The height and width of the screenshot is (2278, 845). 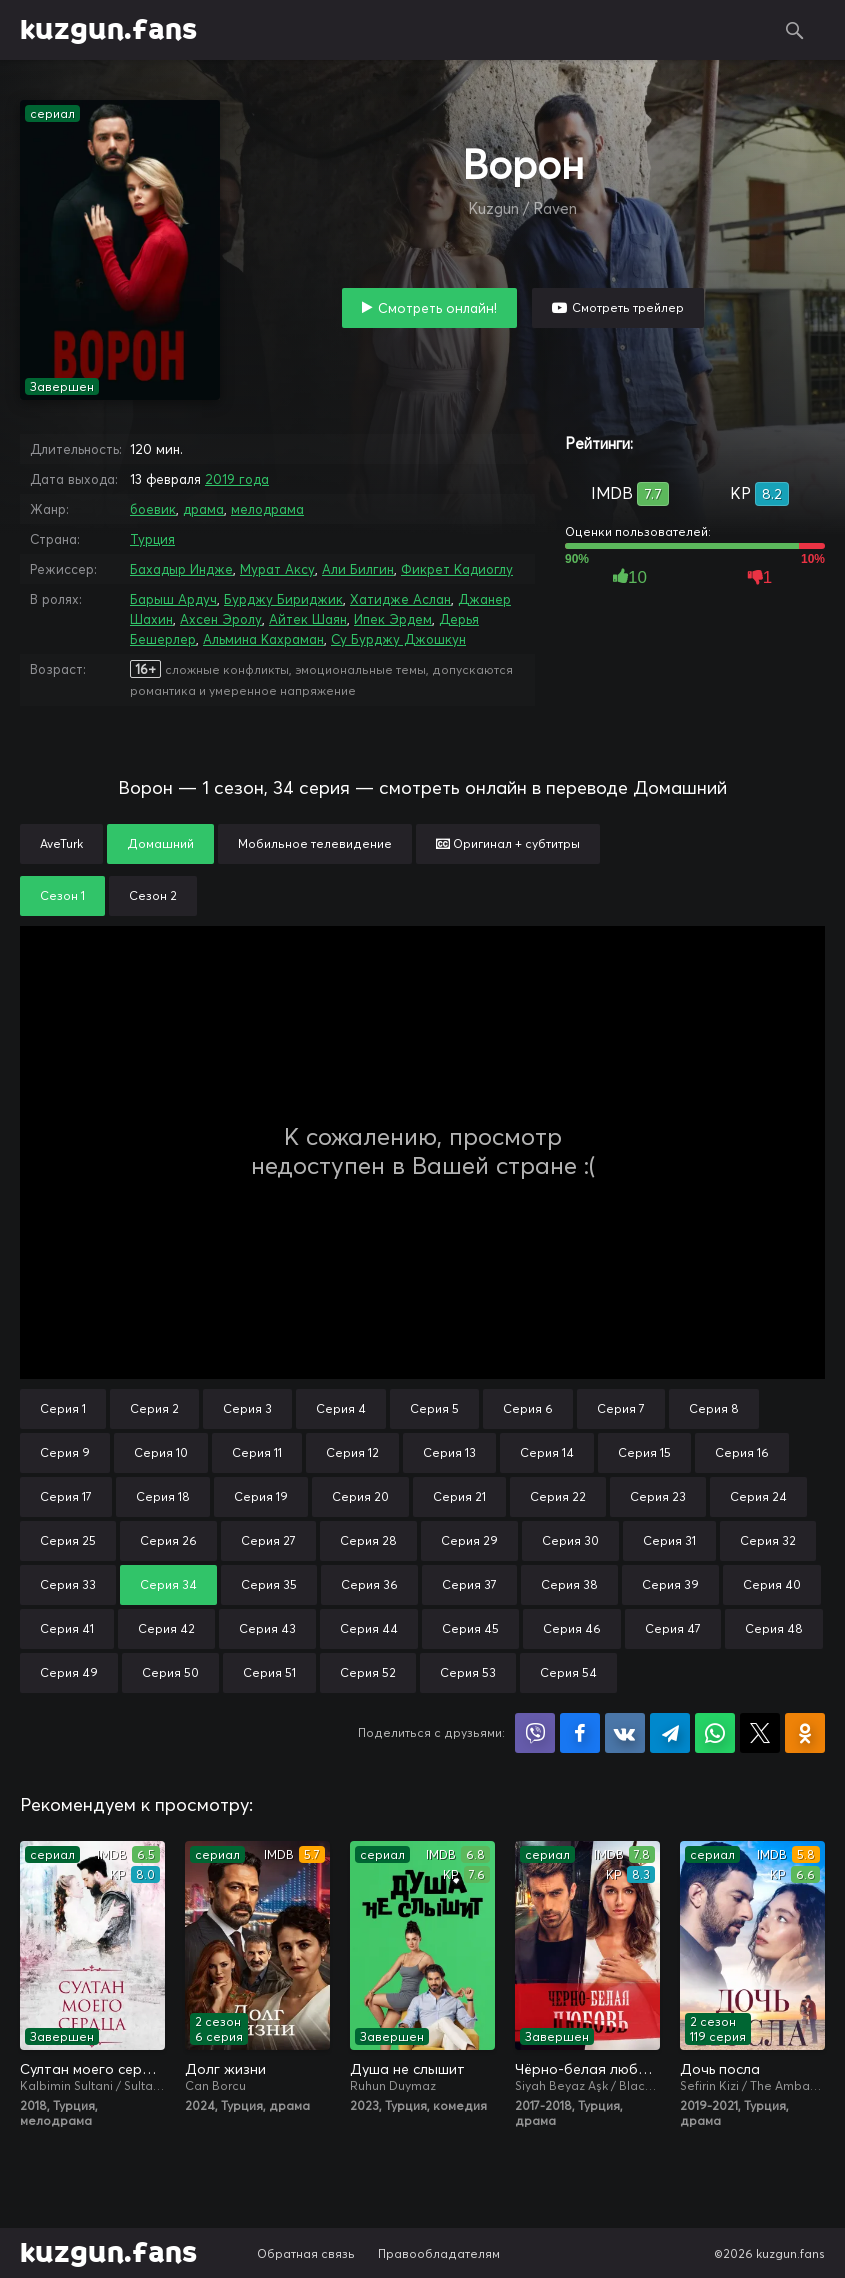 What do you see at coordinates (768, 1540) in the screenshot?
I see `Серия 32` at bounding box center [768, 1540].